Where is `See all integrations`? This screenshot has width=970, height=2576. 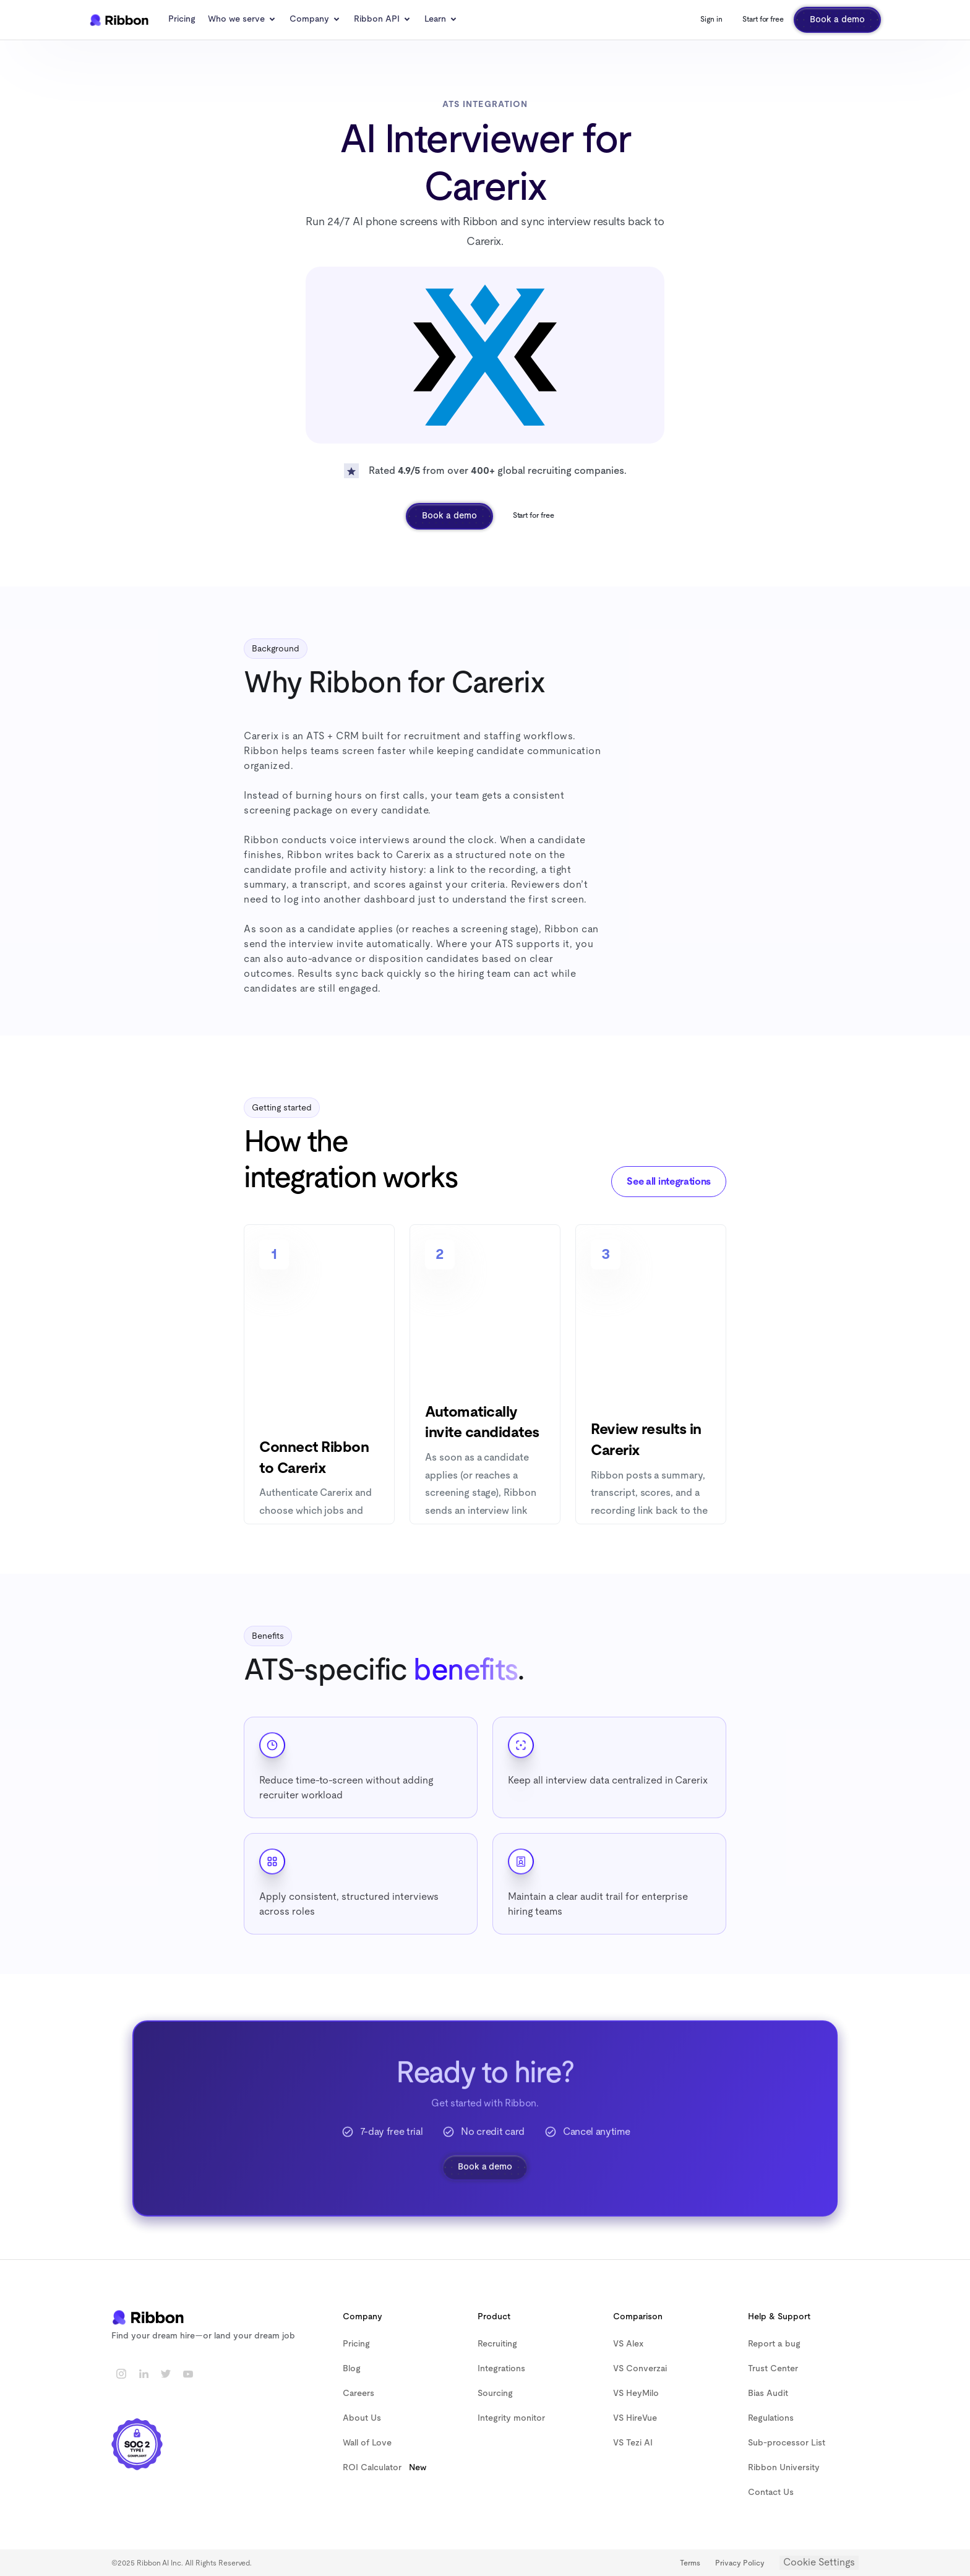
See all integrations is located at coordinates (669, 1182).